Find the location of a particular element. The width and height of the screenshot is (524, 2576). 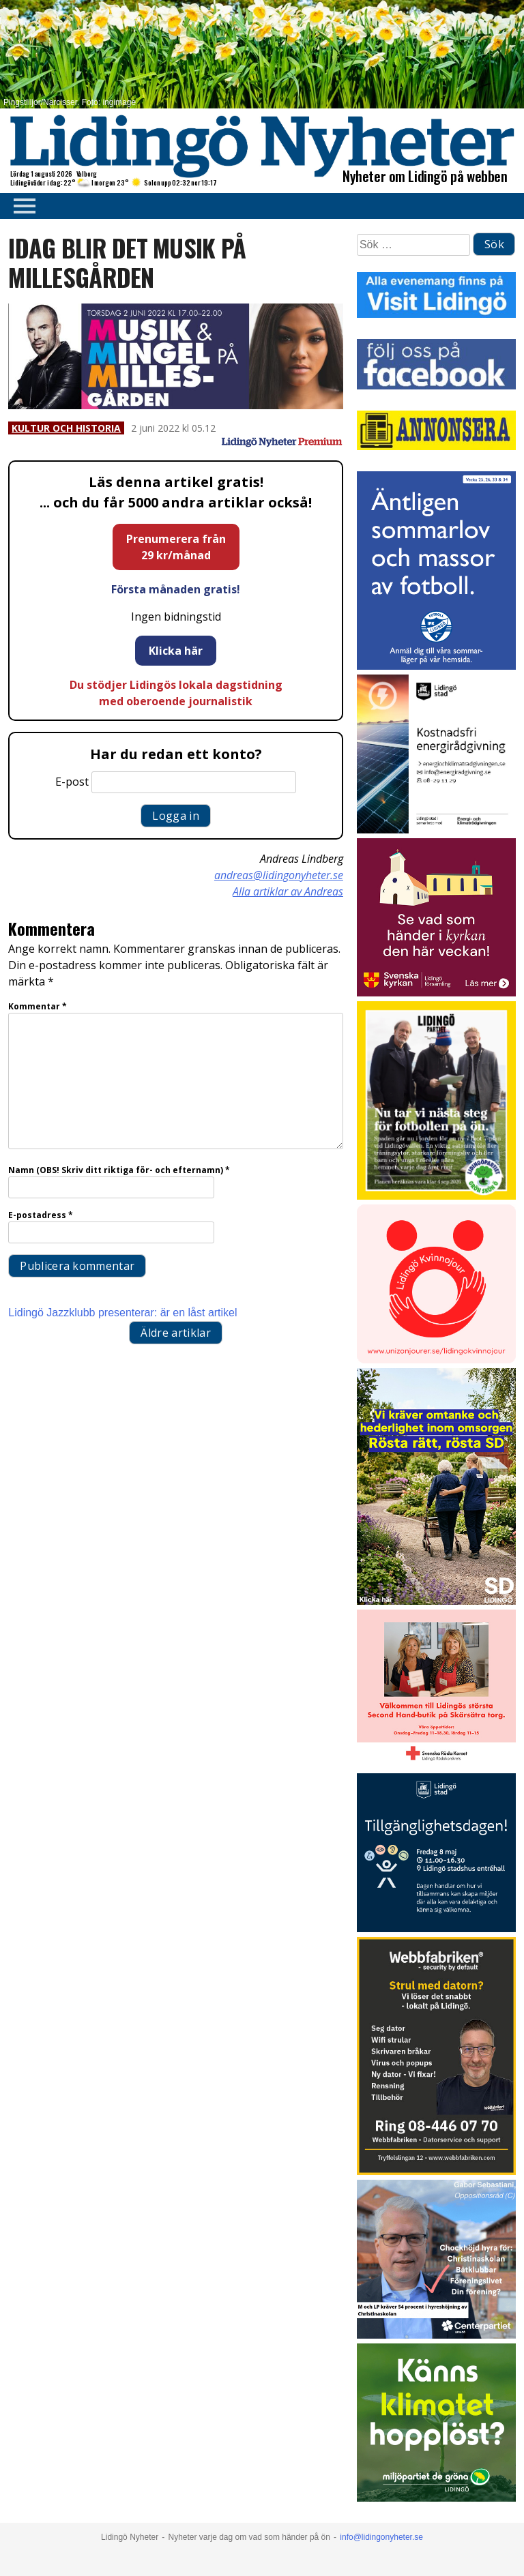

[Lidingo-Kvinnojour] is located at coordinates (436, 1359).